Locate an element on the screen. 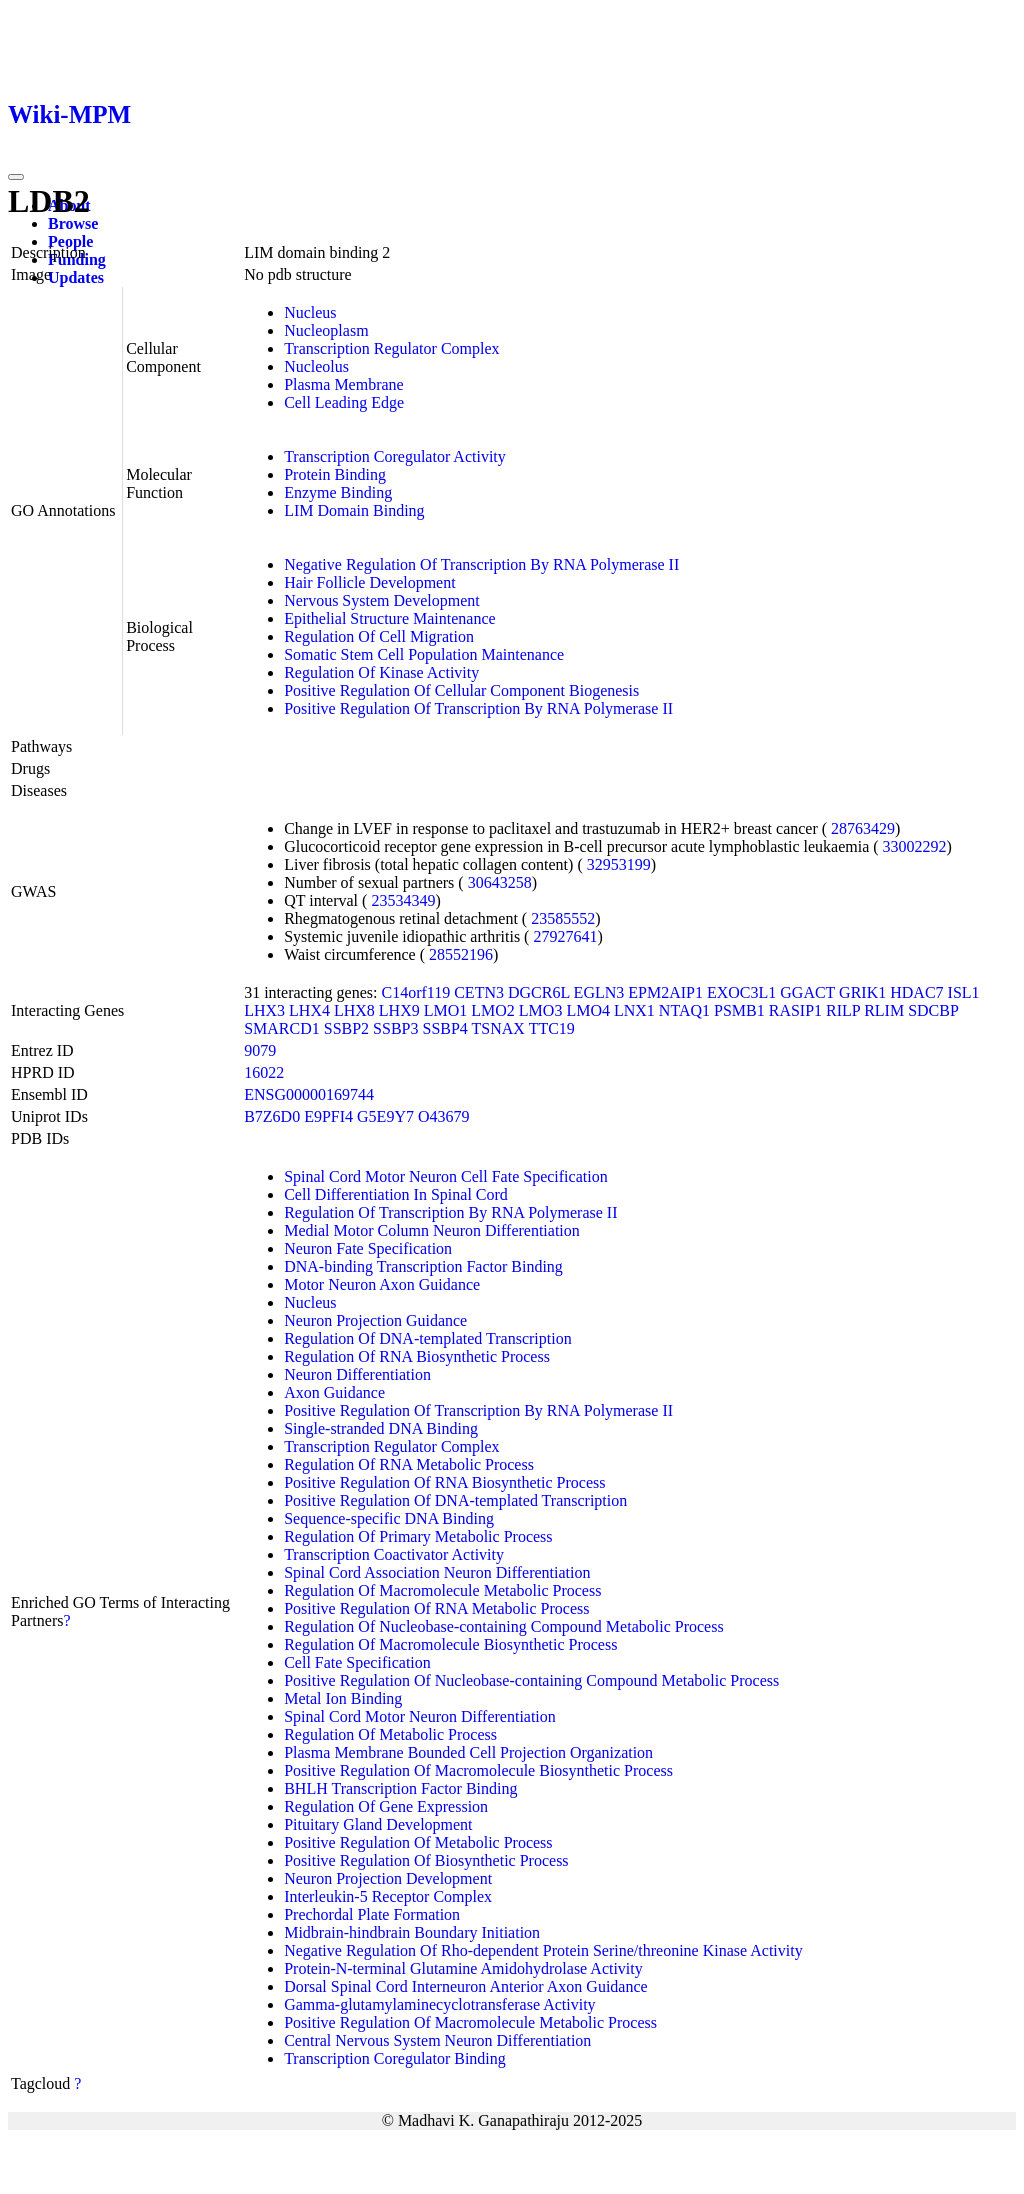 The height and width of the screenshot is (2194, 1024). Regulation Of Kinase Activity is located at coordinates (381, 672).